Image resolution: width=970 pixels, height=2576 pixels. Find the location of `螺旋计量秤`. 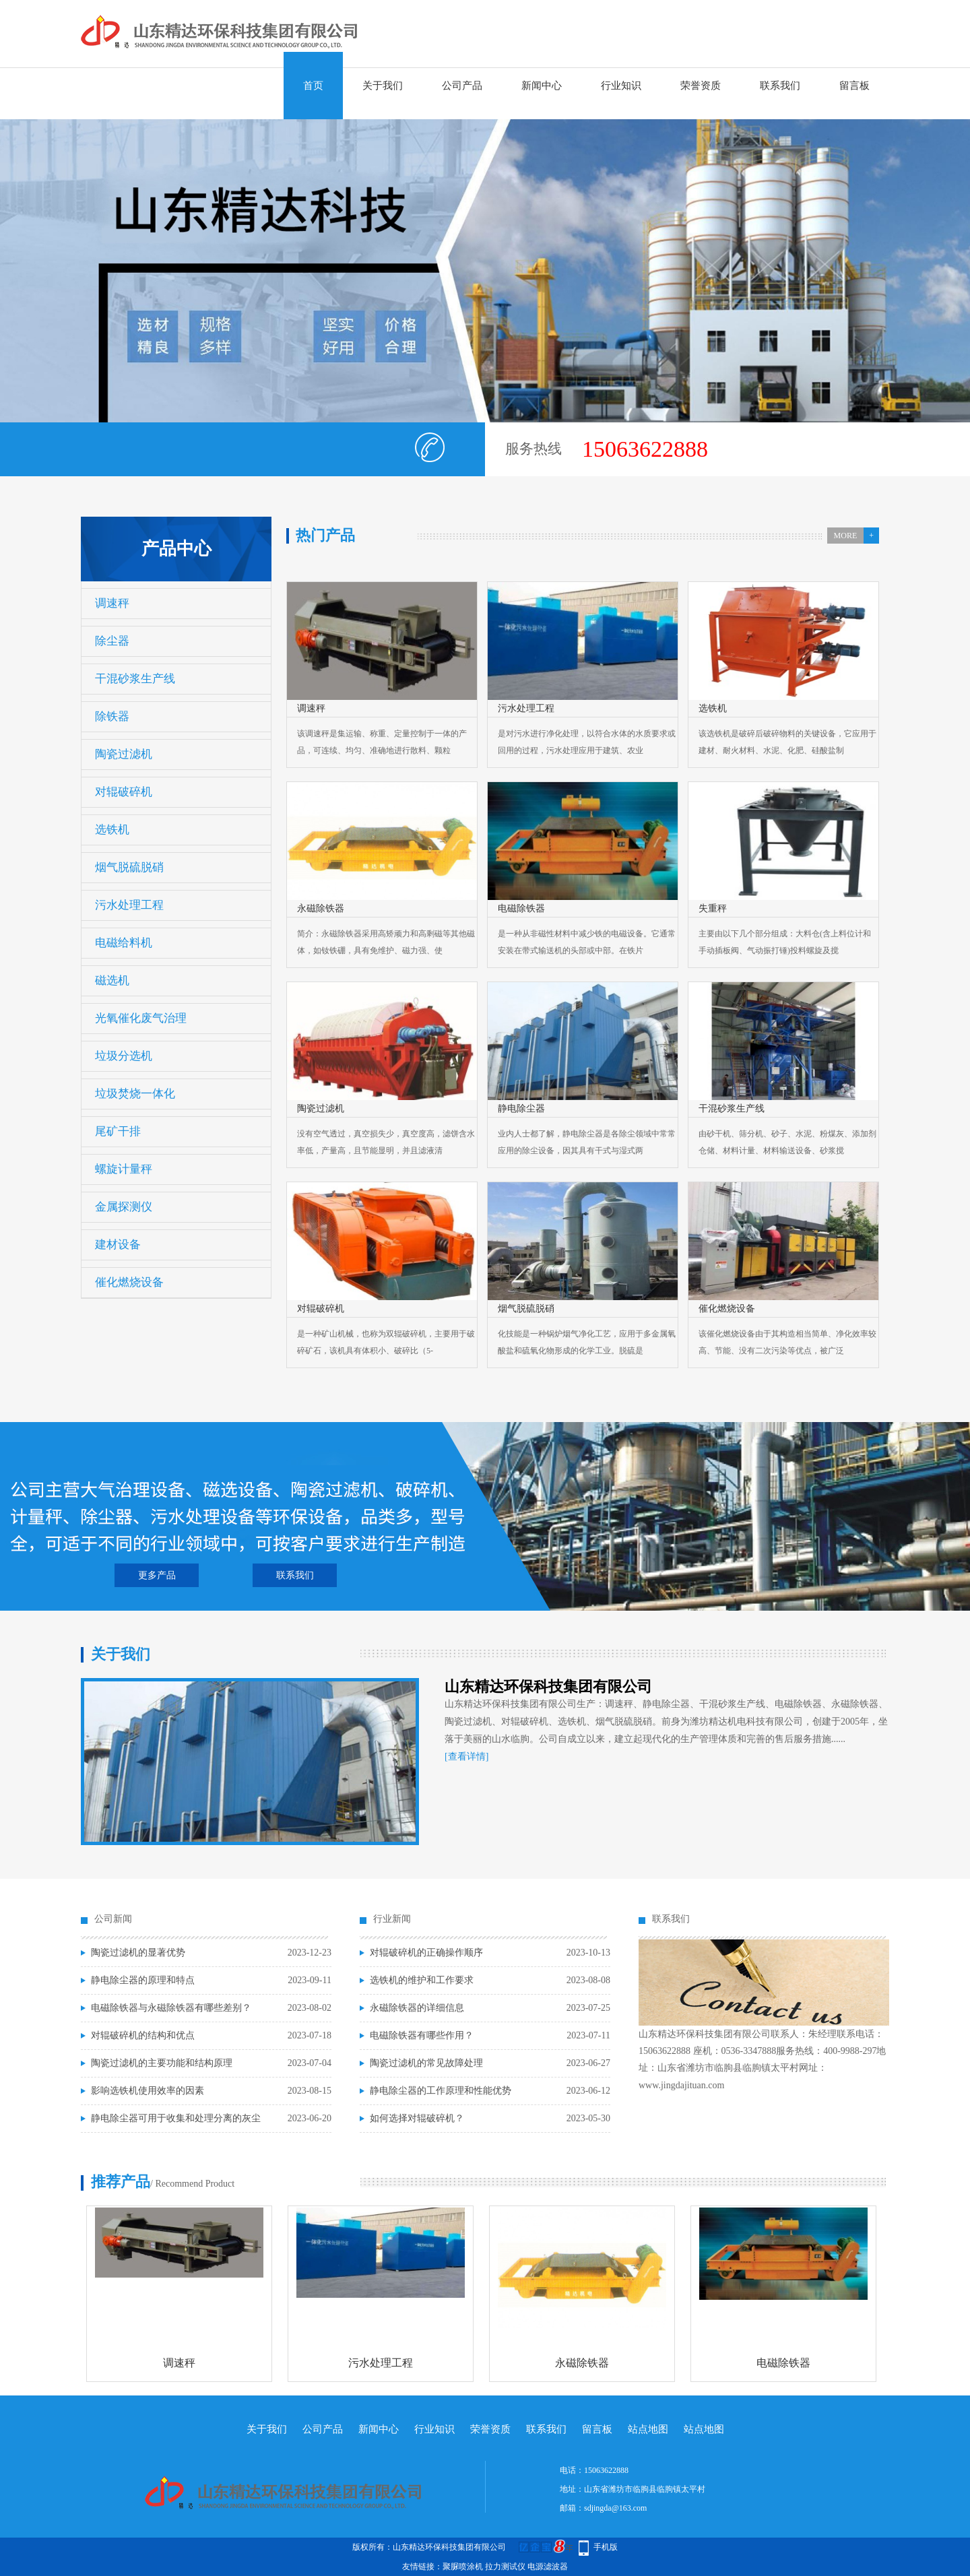

螺旋计量秤 is located at coordinates (123, 1169).